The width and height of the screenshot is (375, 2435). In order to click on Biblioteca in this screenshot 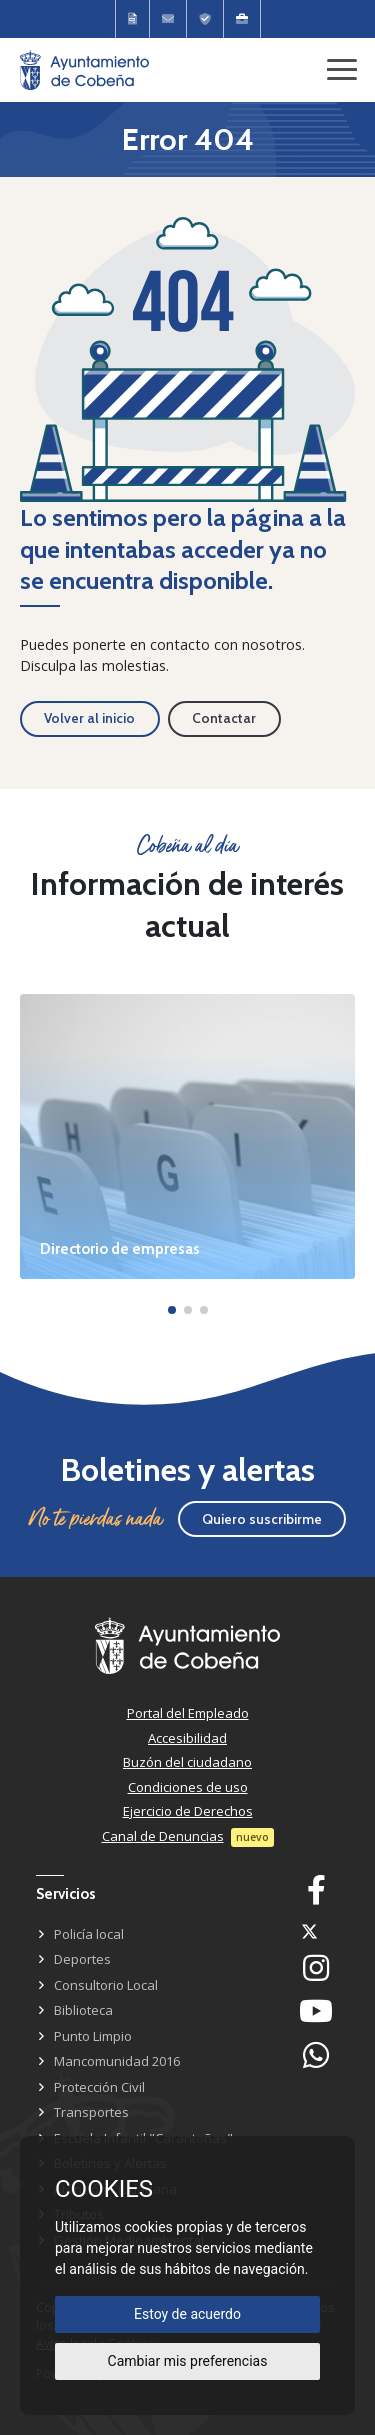, I will do `click(83, 2010)`.